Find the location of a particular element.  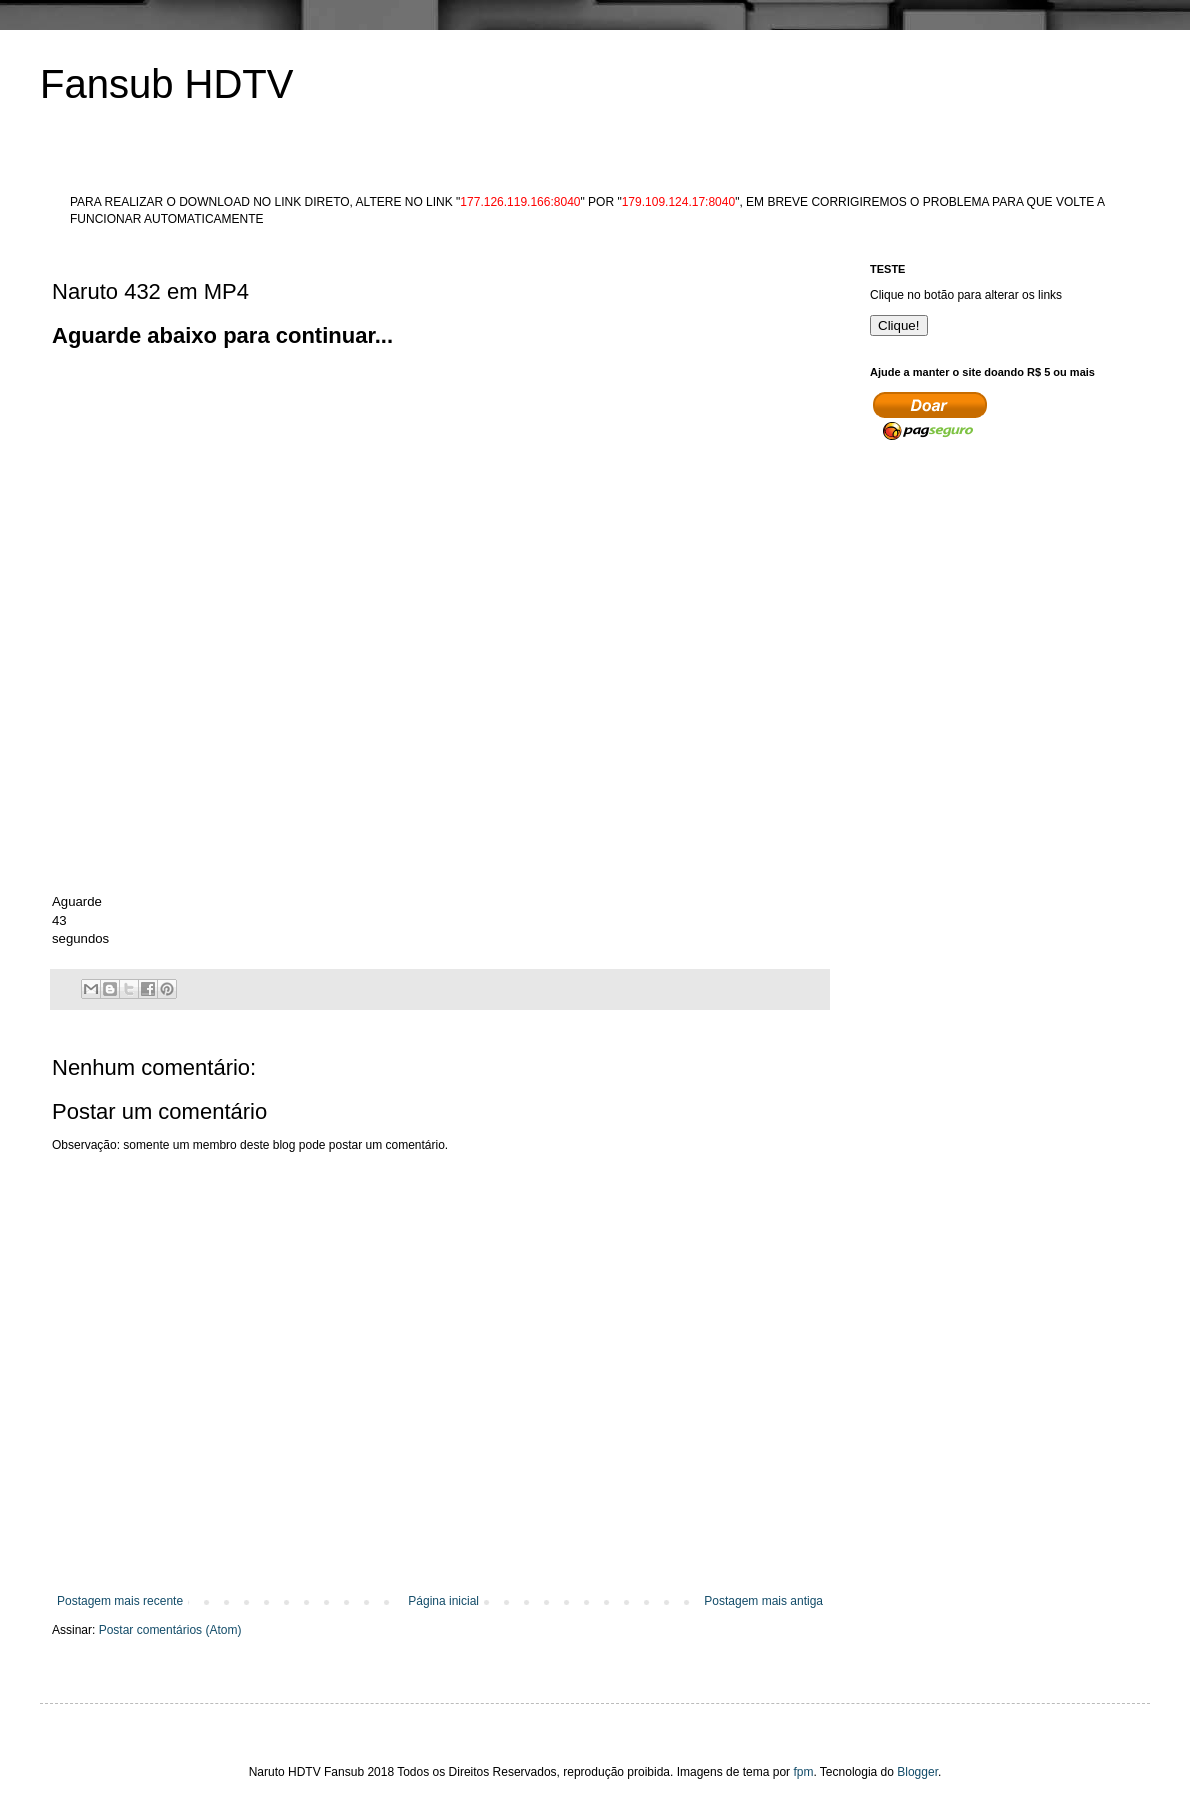

Postagem mais recente is located at coordinates (120, 1601).